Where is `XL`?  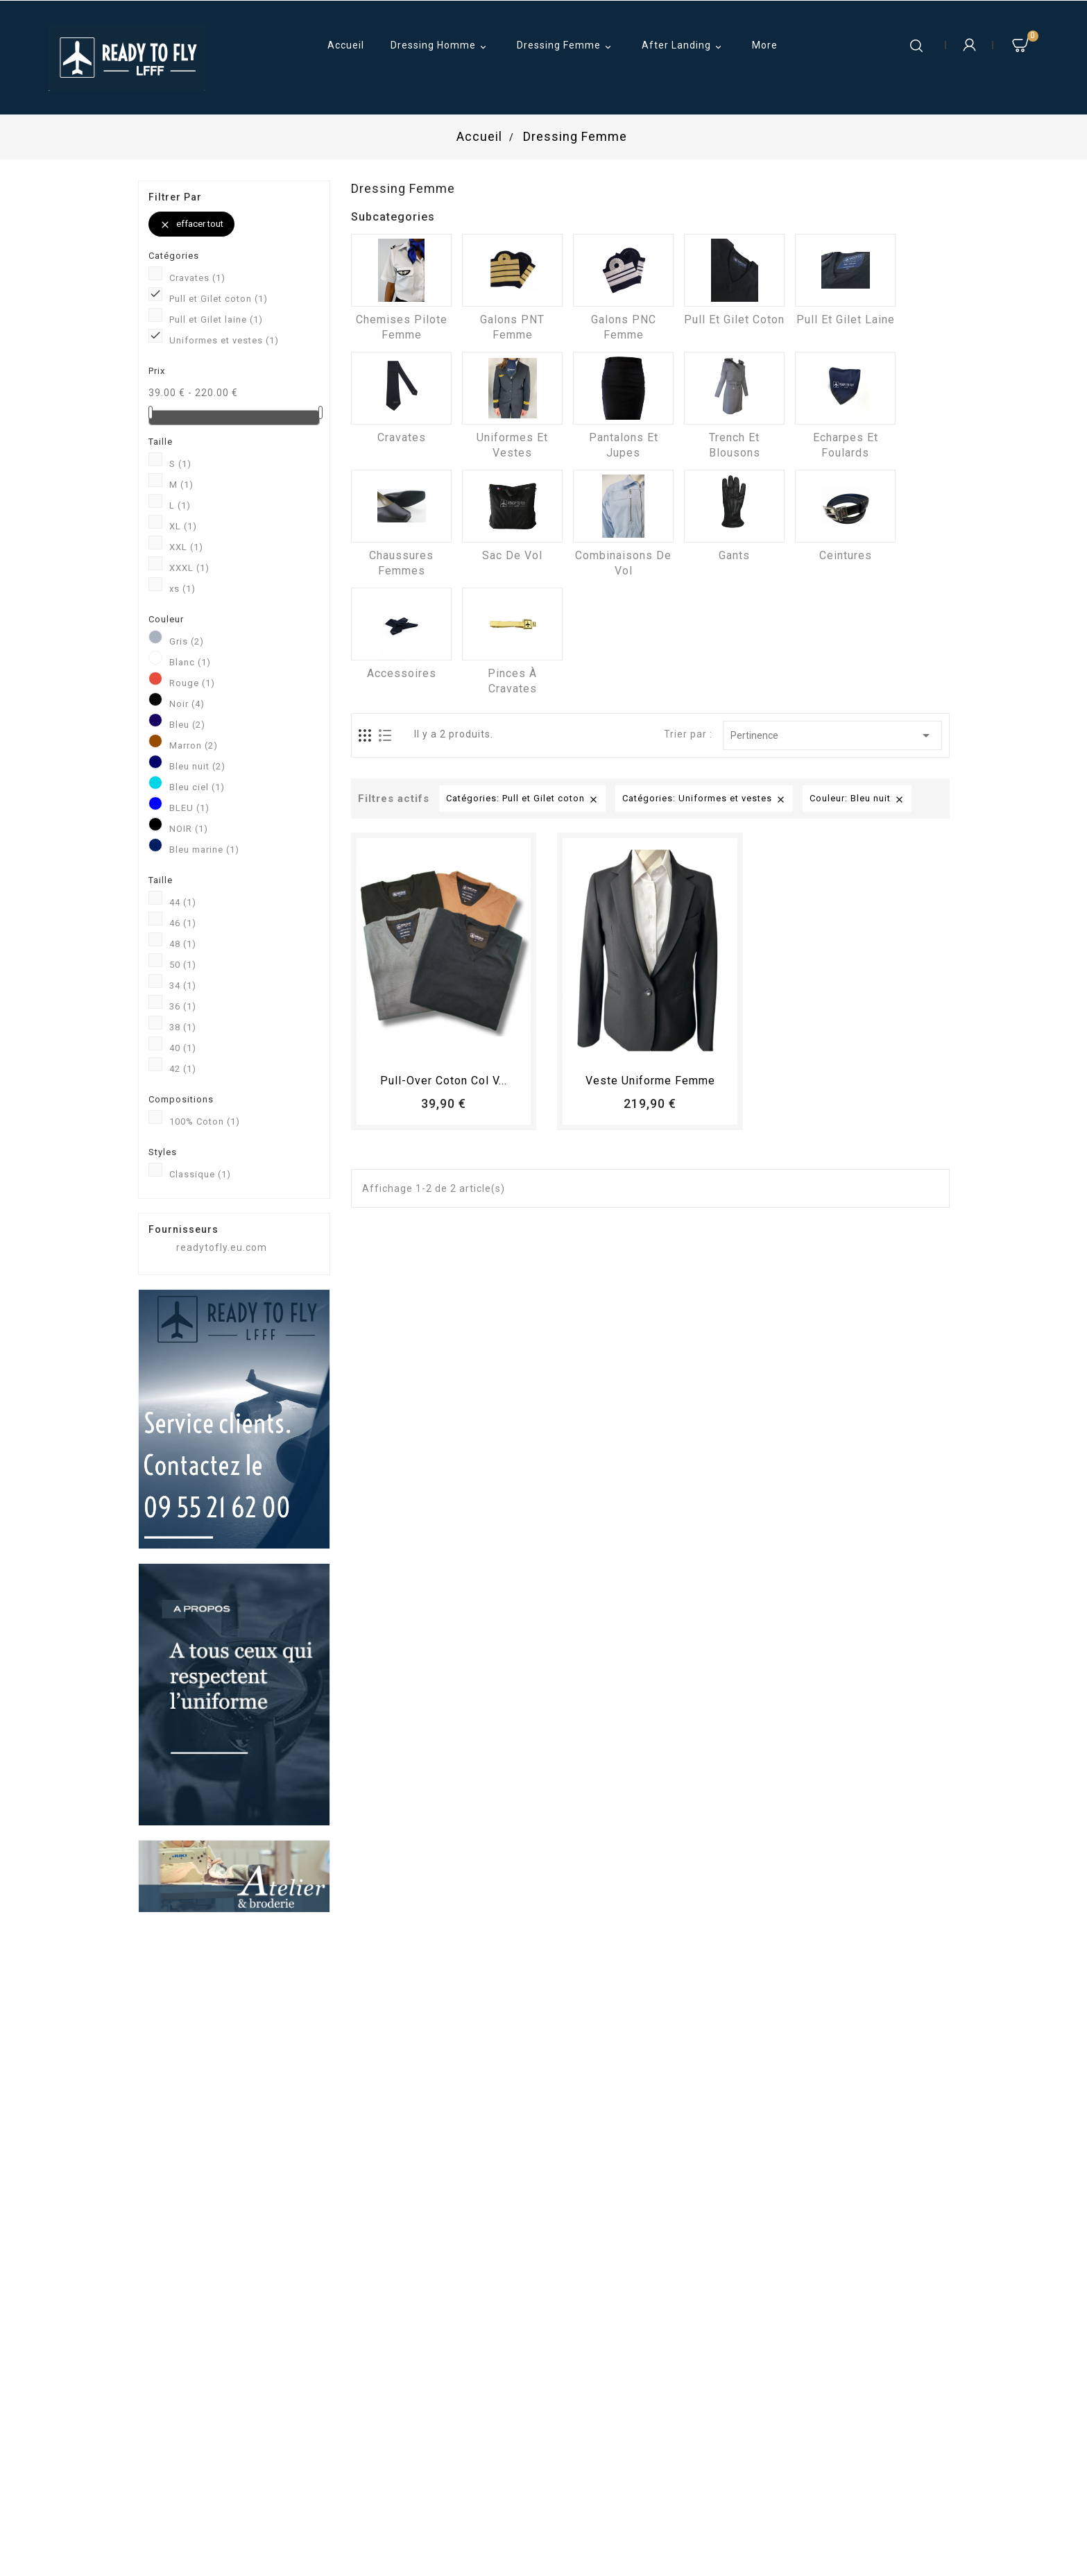 XL is located at coordinates (183, 526).